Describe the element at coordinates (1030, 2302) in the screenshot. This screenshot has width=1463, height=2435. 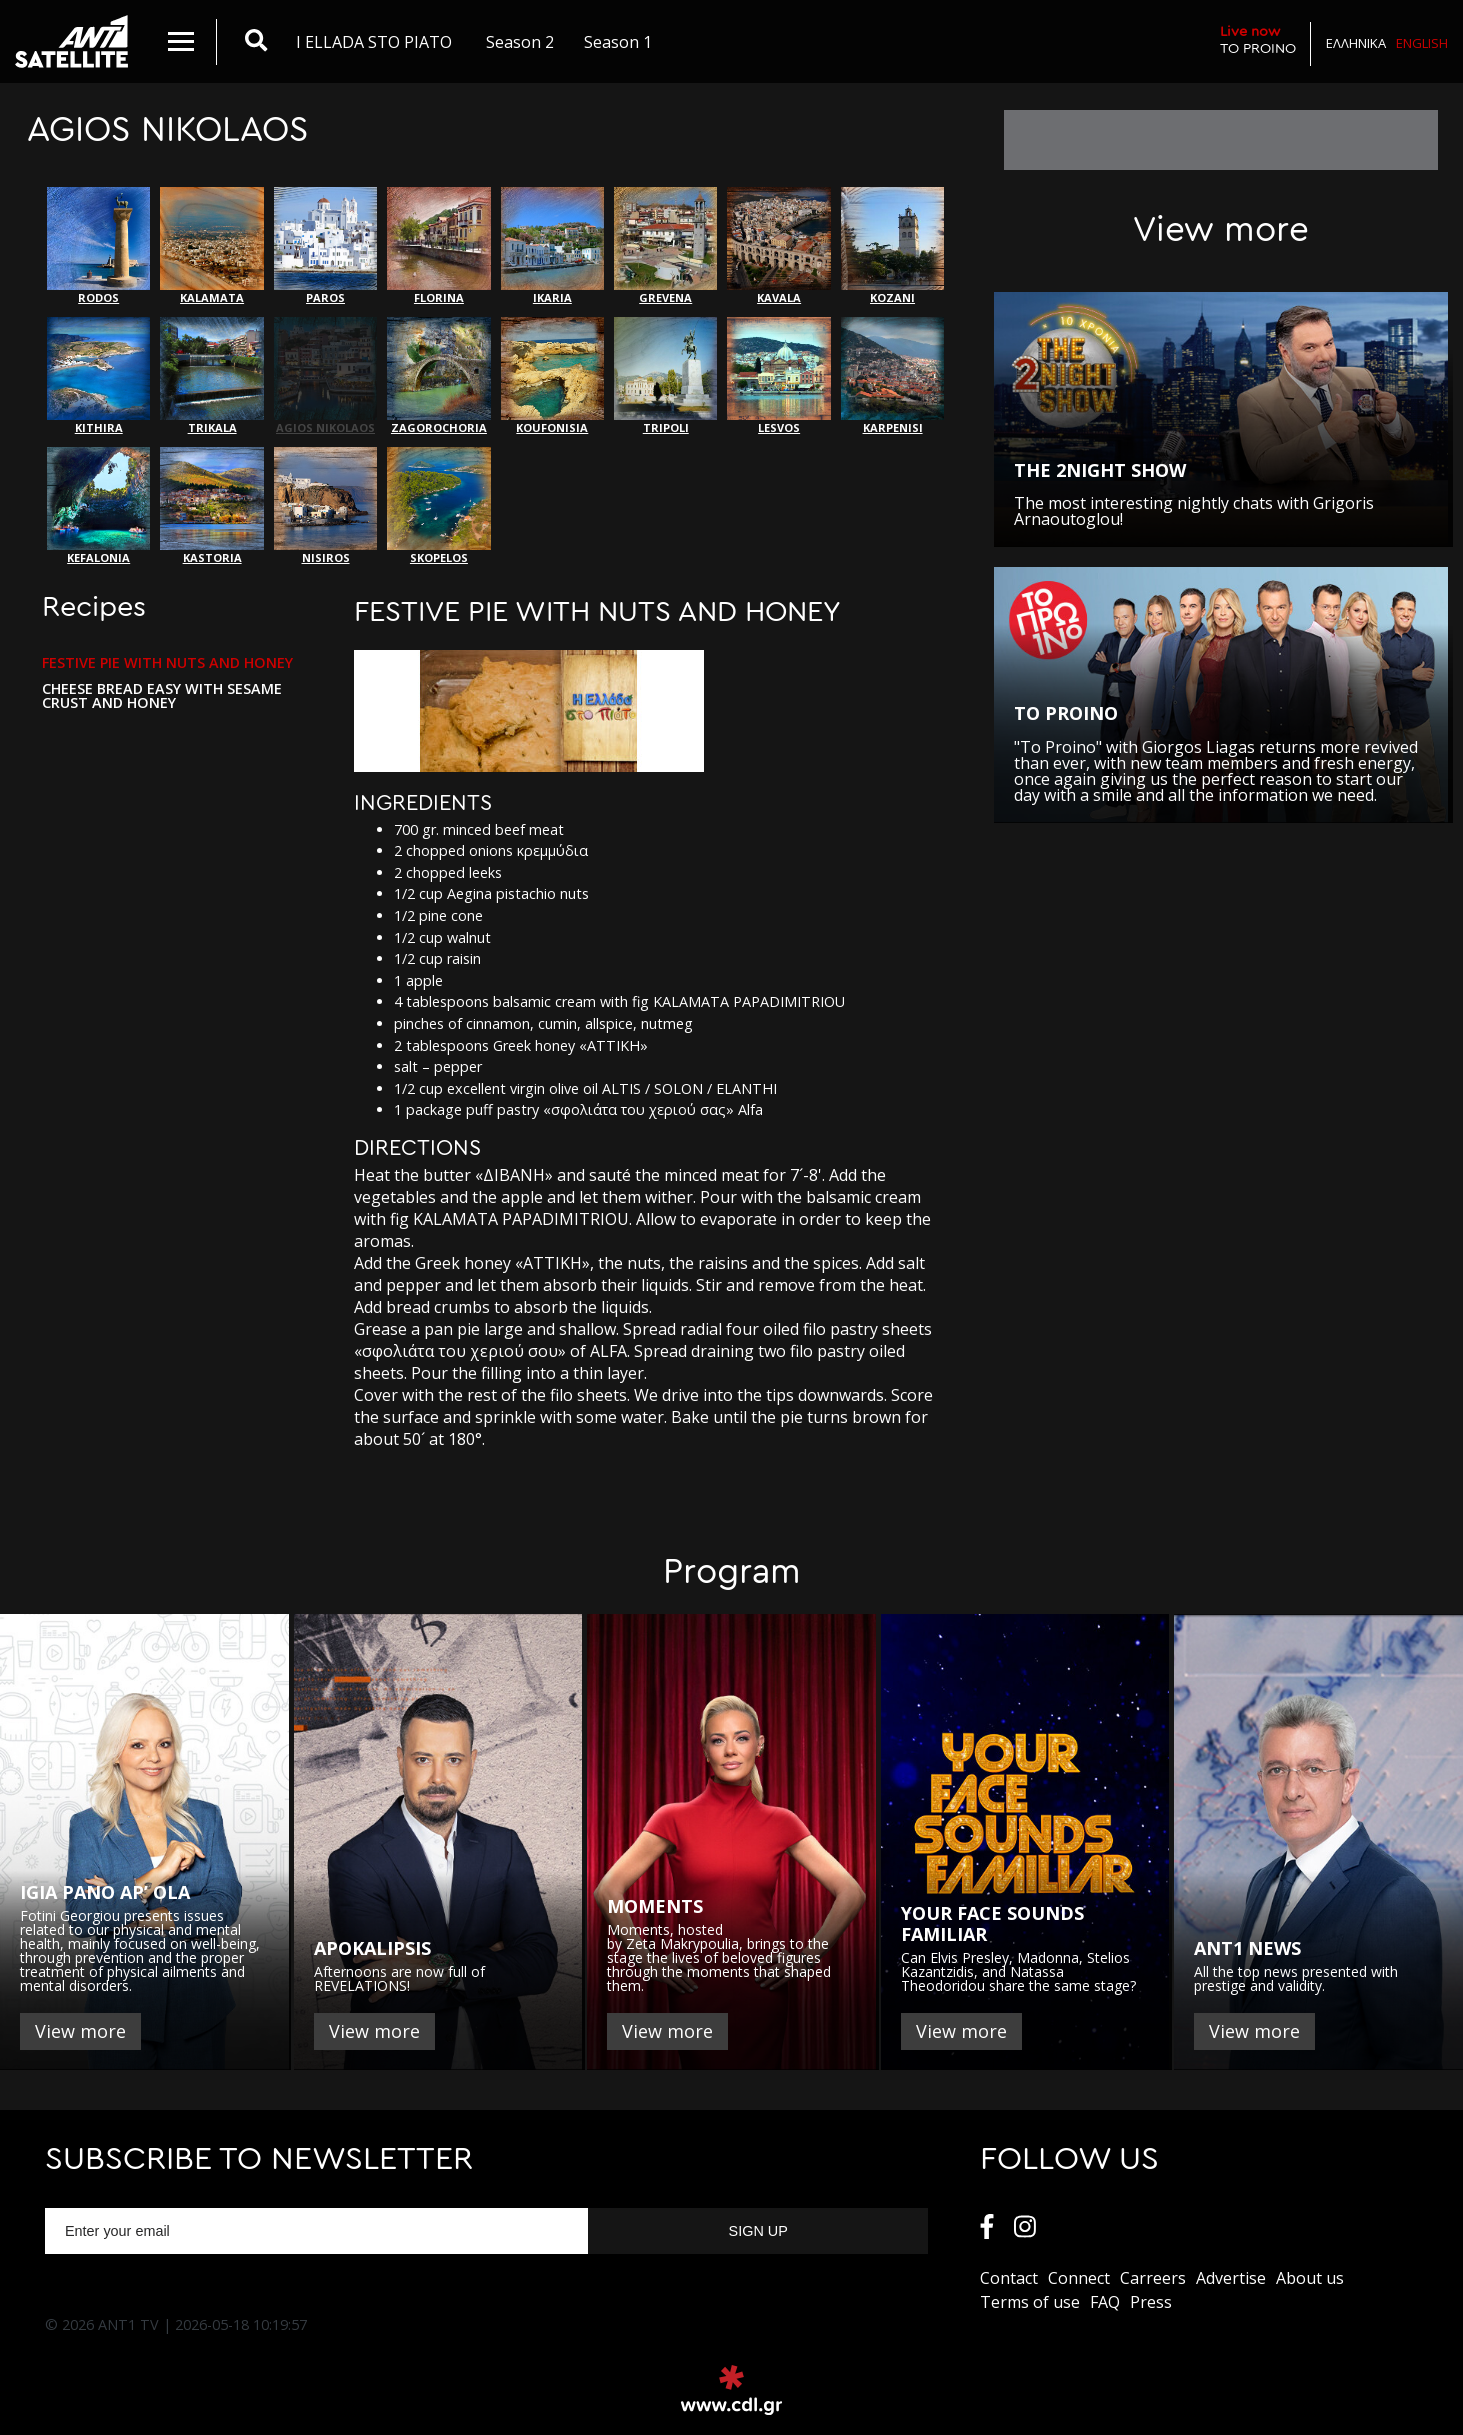
I see `Terms of use` at that location.